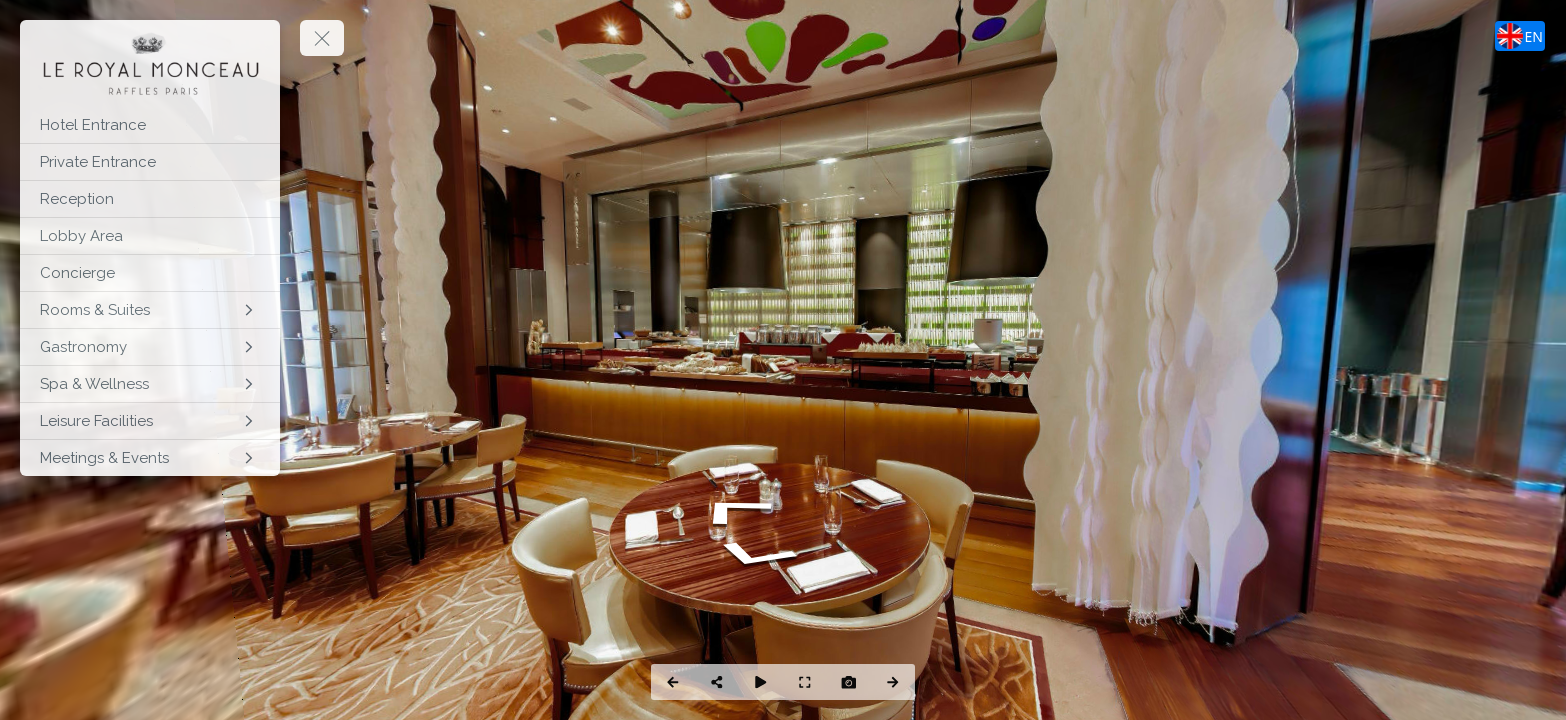 The height and width of the screenshot is (720, 1566). Describe the element at coordinates (322, 38) in the screenshot. I see `[toggle menu]` at that location.